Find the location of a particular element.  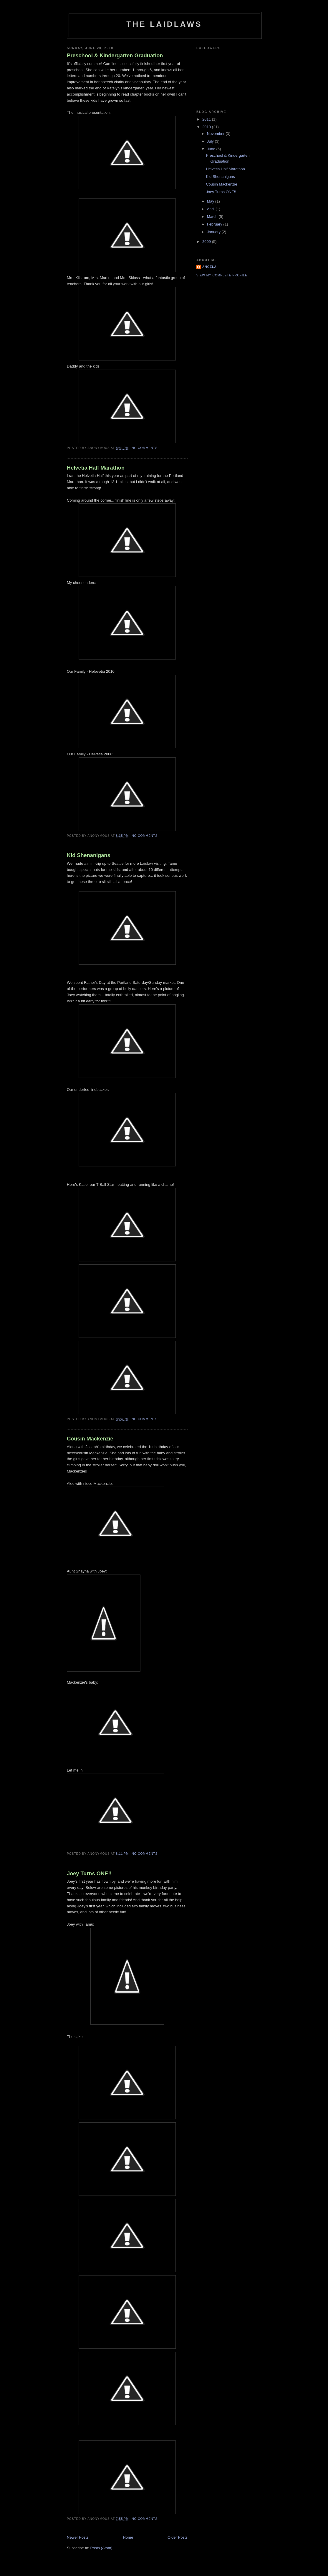

Joey Turns ONE!! is located at coordinates (89, 1874).